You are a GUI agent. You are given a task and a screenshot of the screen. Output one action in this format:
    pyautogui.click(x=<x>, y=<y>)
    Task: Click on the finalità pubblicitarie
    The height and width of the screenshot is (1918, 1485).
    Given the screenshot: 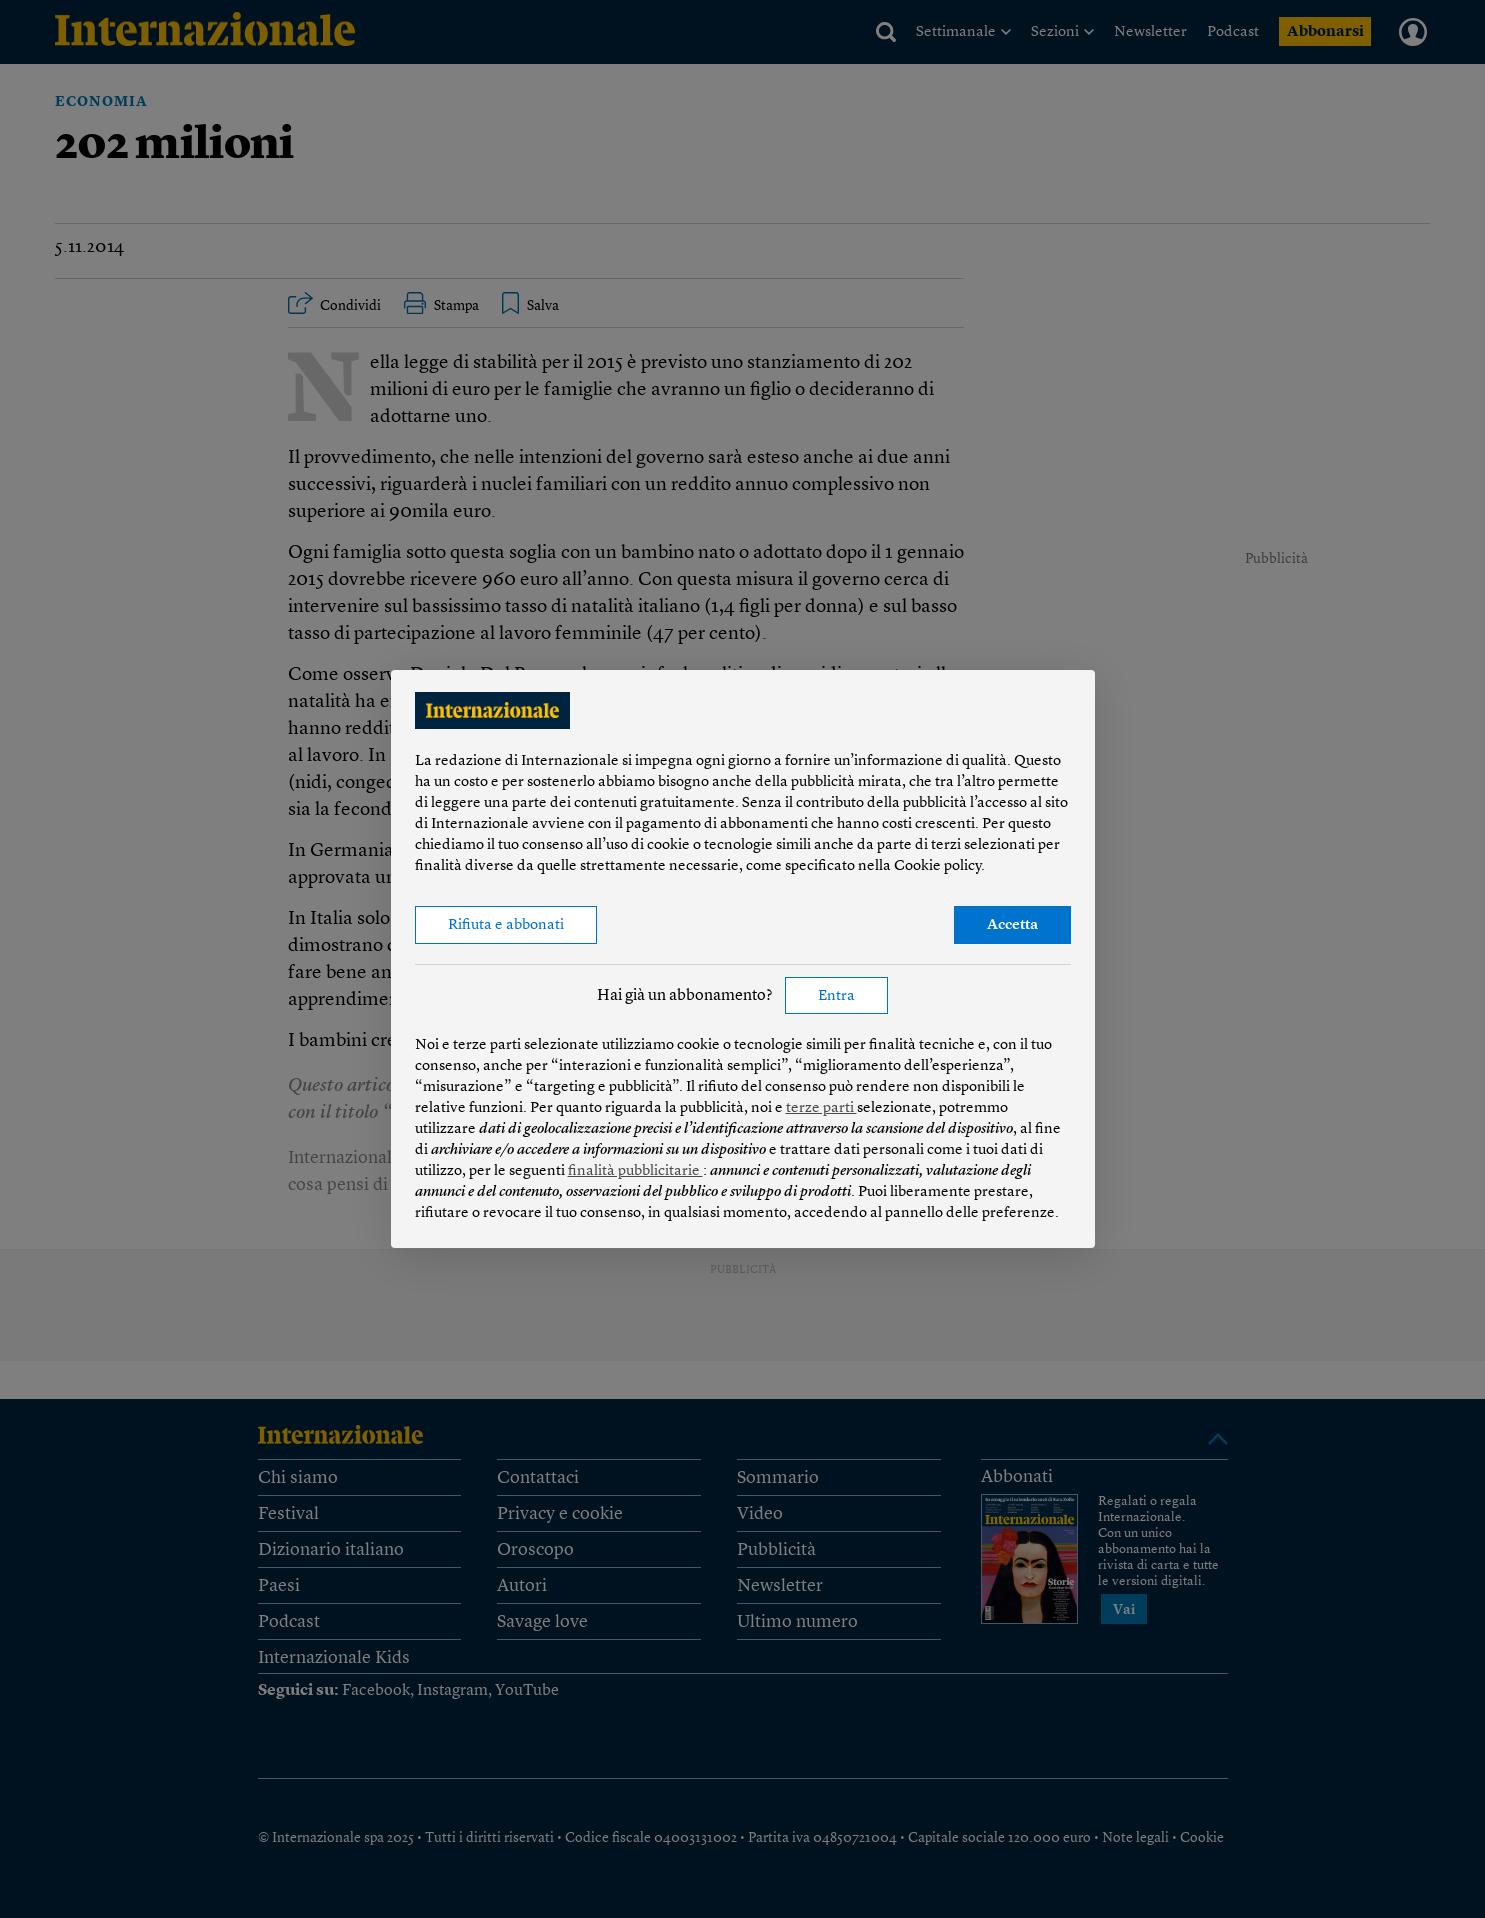 What is the action you would take?
    pyautogui.click(x=635, y=1171)
    